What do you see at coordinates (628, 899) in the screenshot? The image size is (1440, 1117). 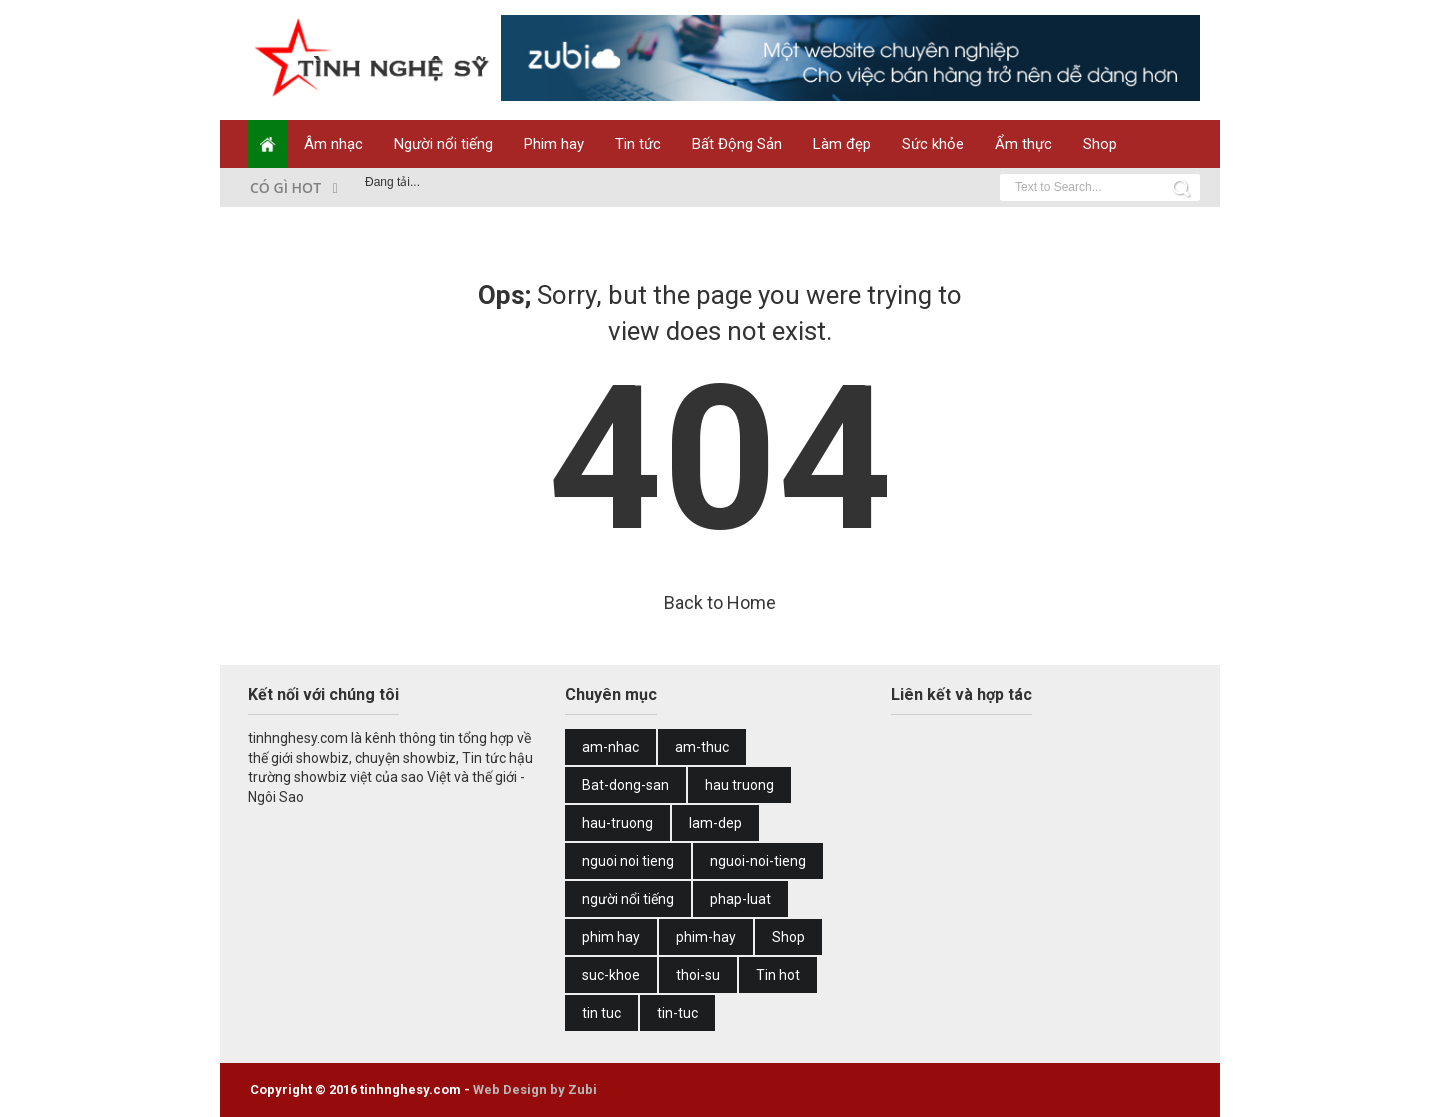 I see `người nổi tiếng` at bounding box center [628, 899].